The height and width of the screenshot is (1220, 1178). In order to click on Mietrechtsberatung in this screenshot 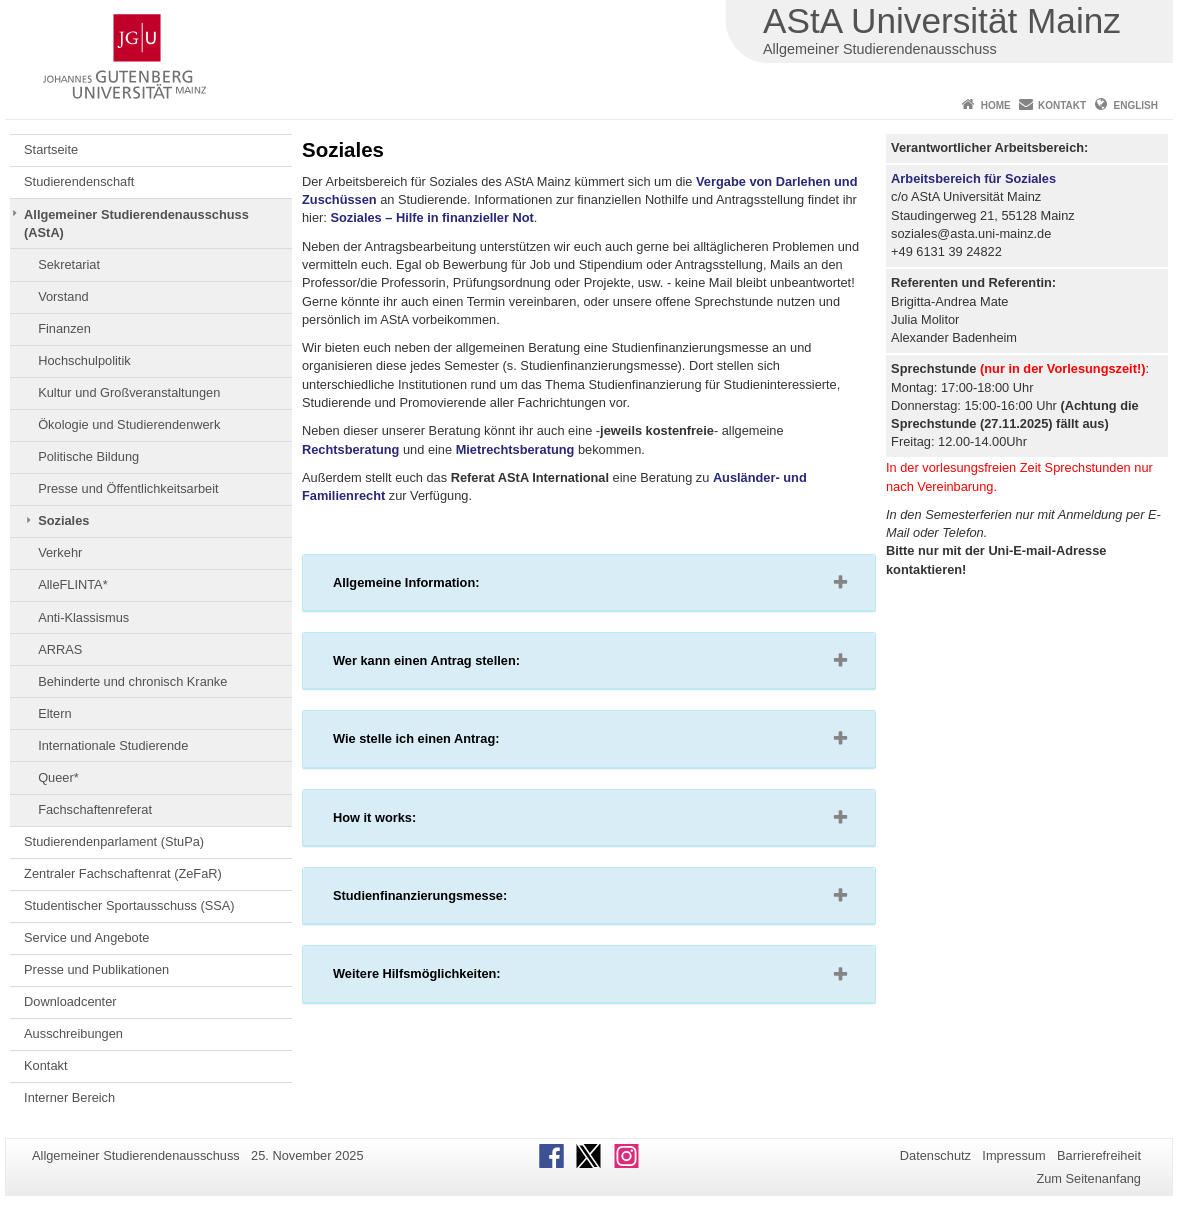, I will do `click(515, 449)`.